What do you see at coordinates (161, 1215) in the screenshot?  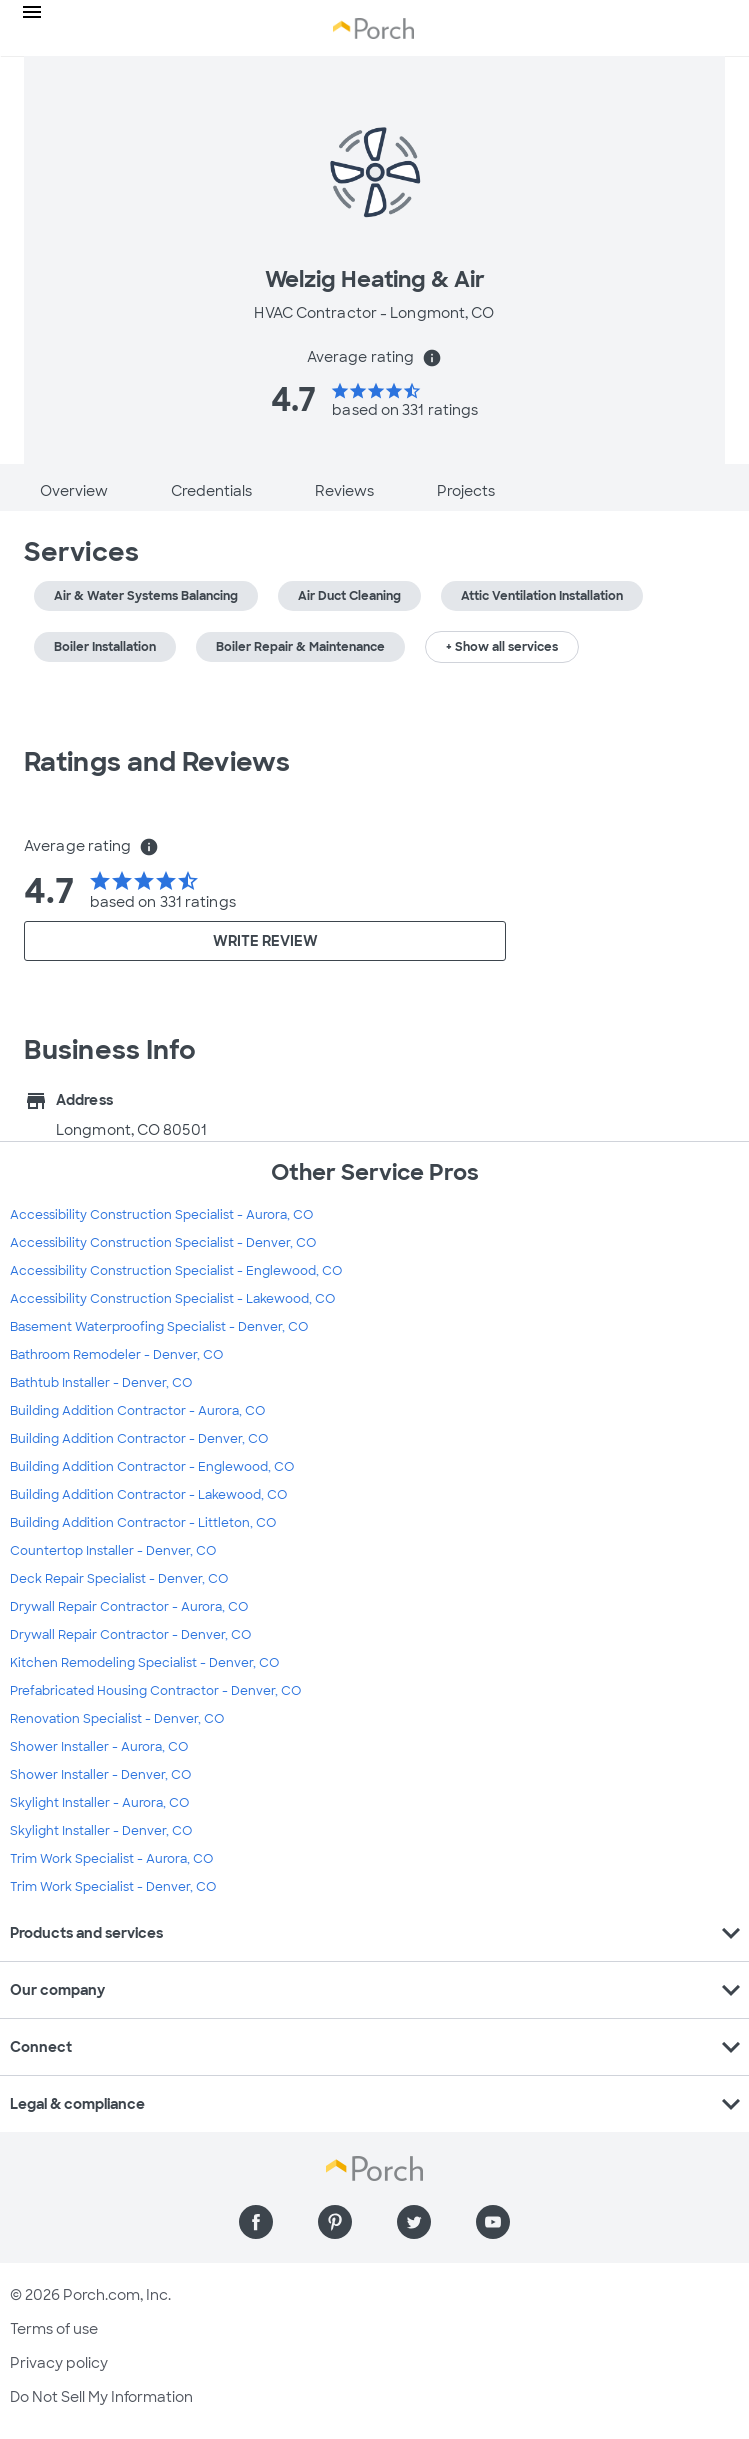 I see `Accessibility Construction Specialist - Aurora, CO` at bounding box center [161, 1215].